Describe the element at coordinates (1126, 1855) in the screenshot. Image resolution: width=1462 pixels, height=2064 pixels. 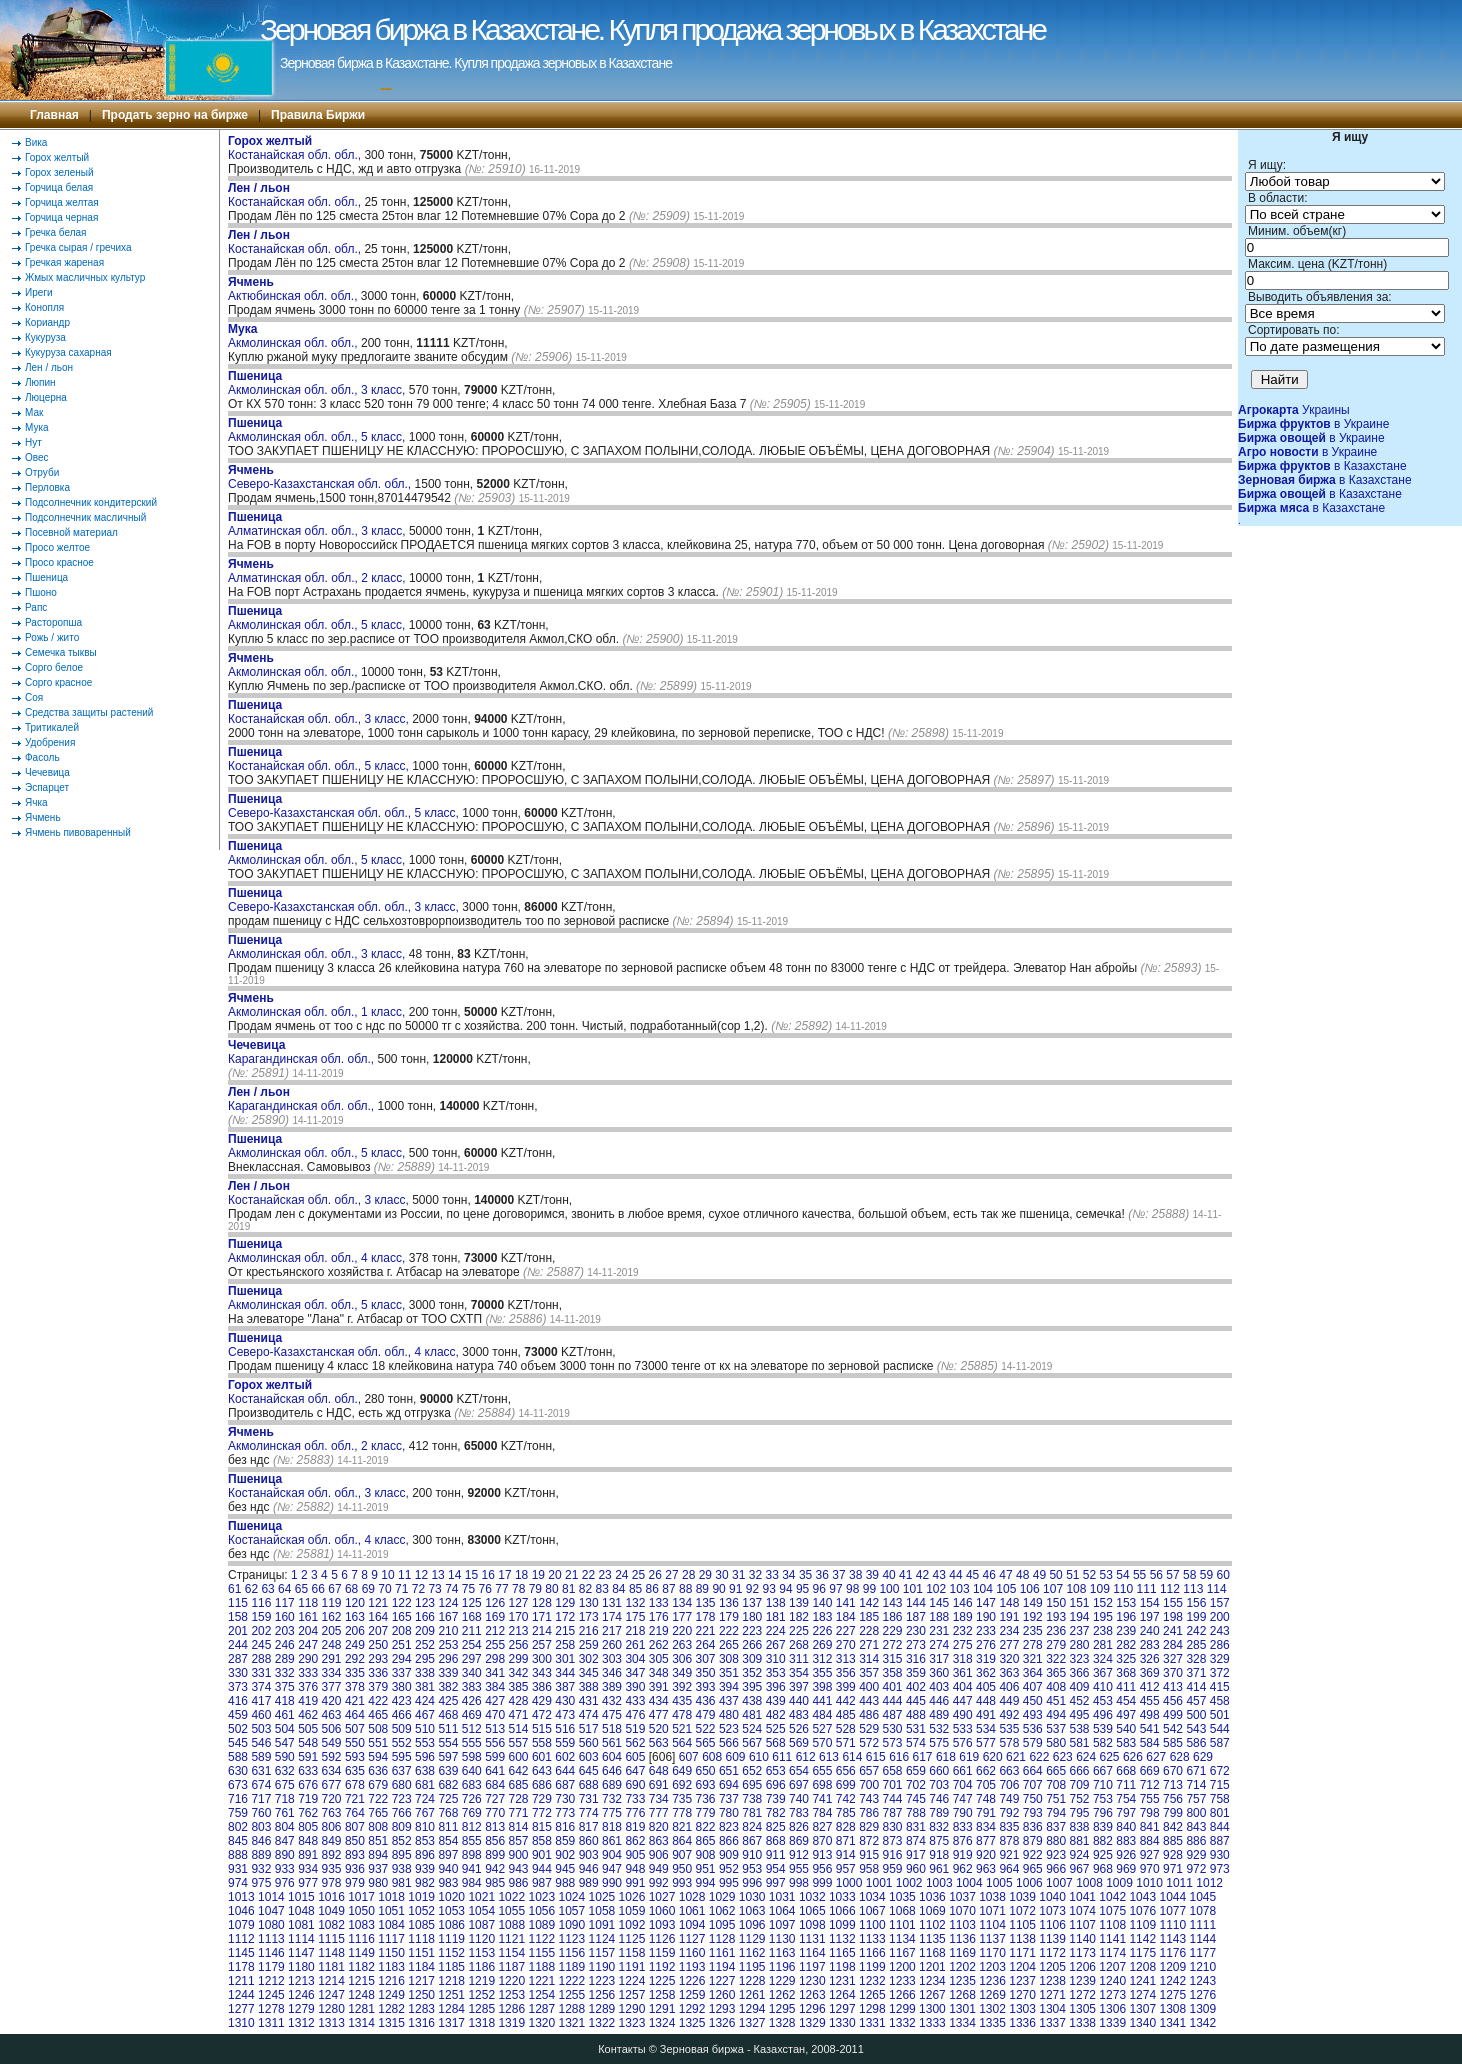
I see `926` at that location.